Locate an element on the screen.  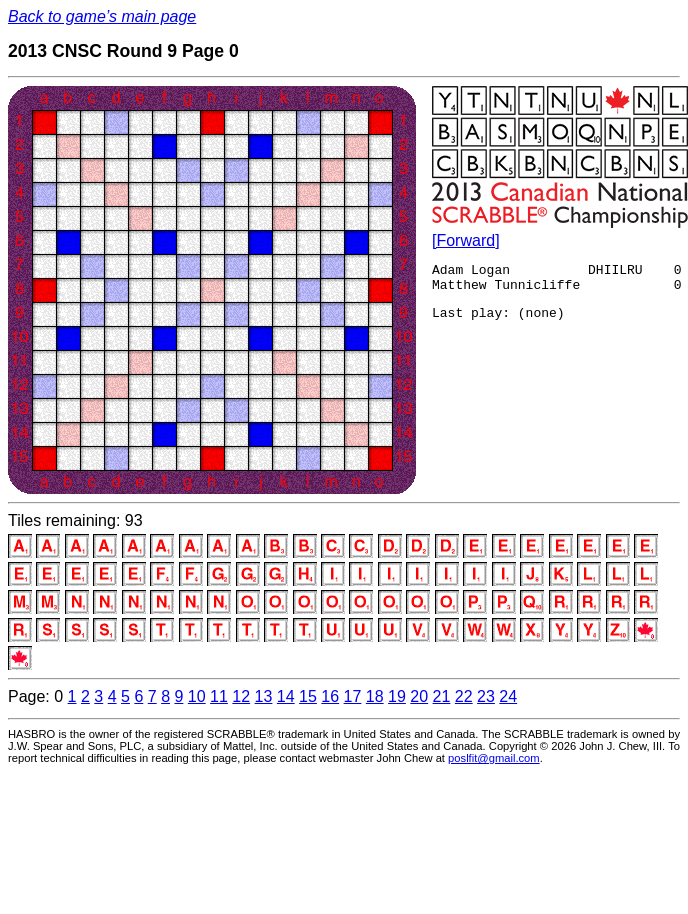
21 is located at coordinates (442, 696).